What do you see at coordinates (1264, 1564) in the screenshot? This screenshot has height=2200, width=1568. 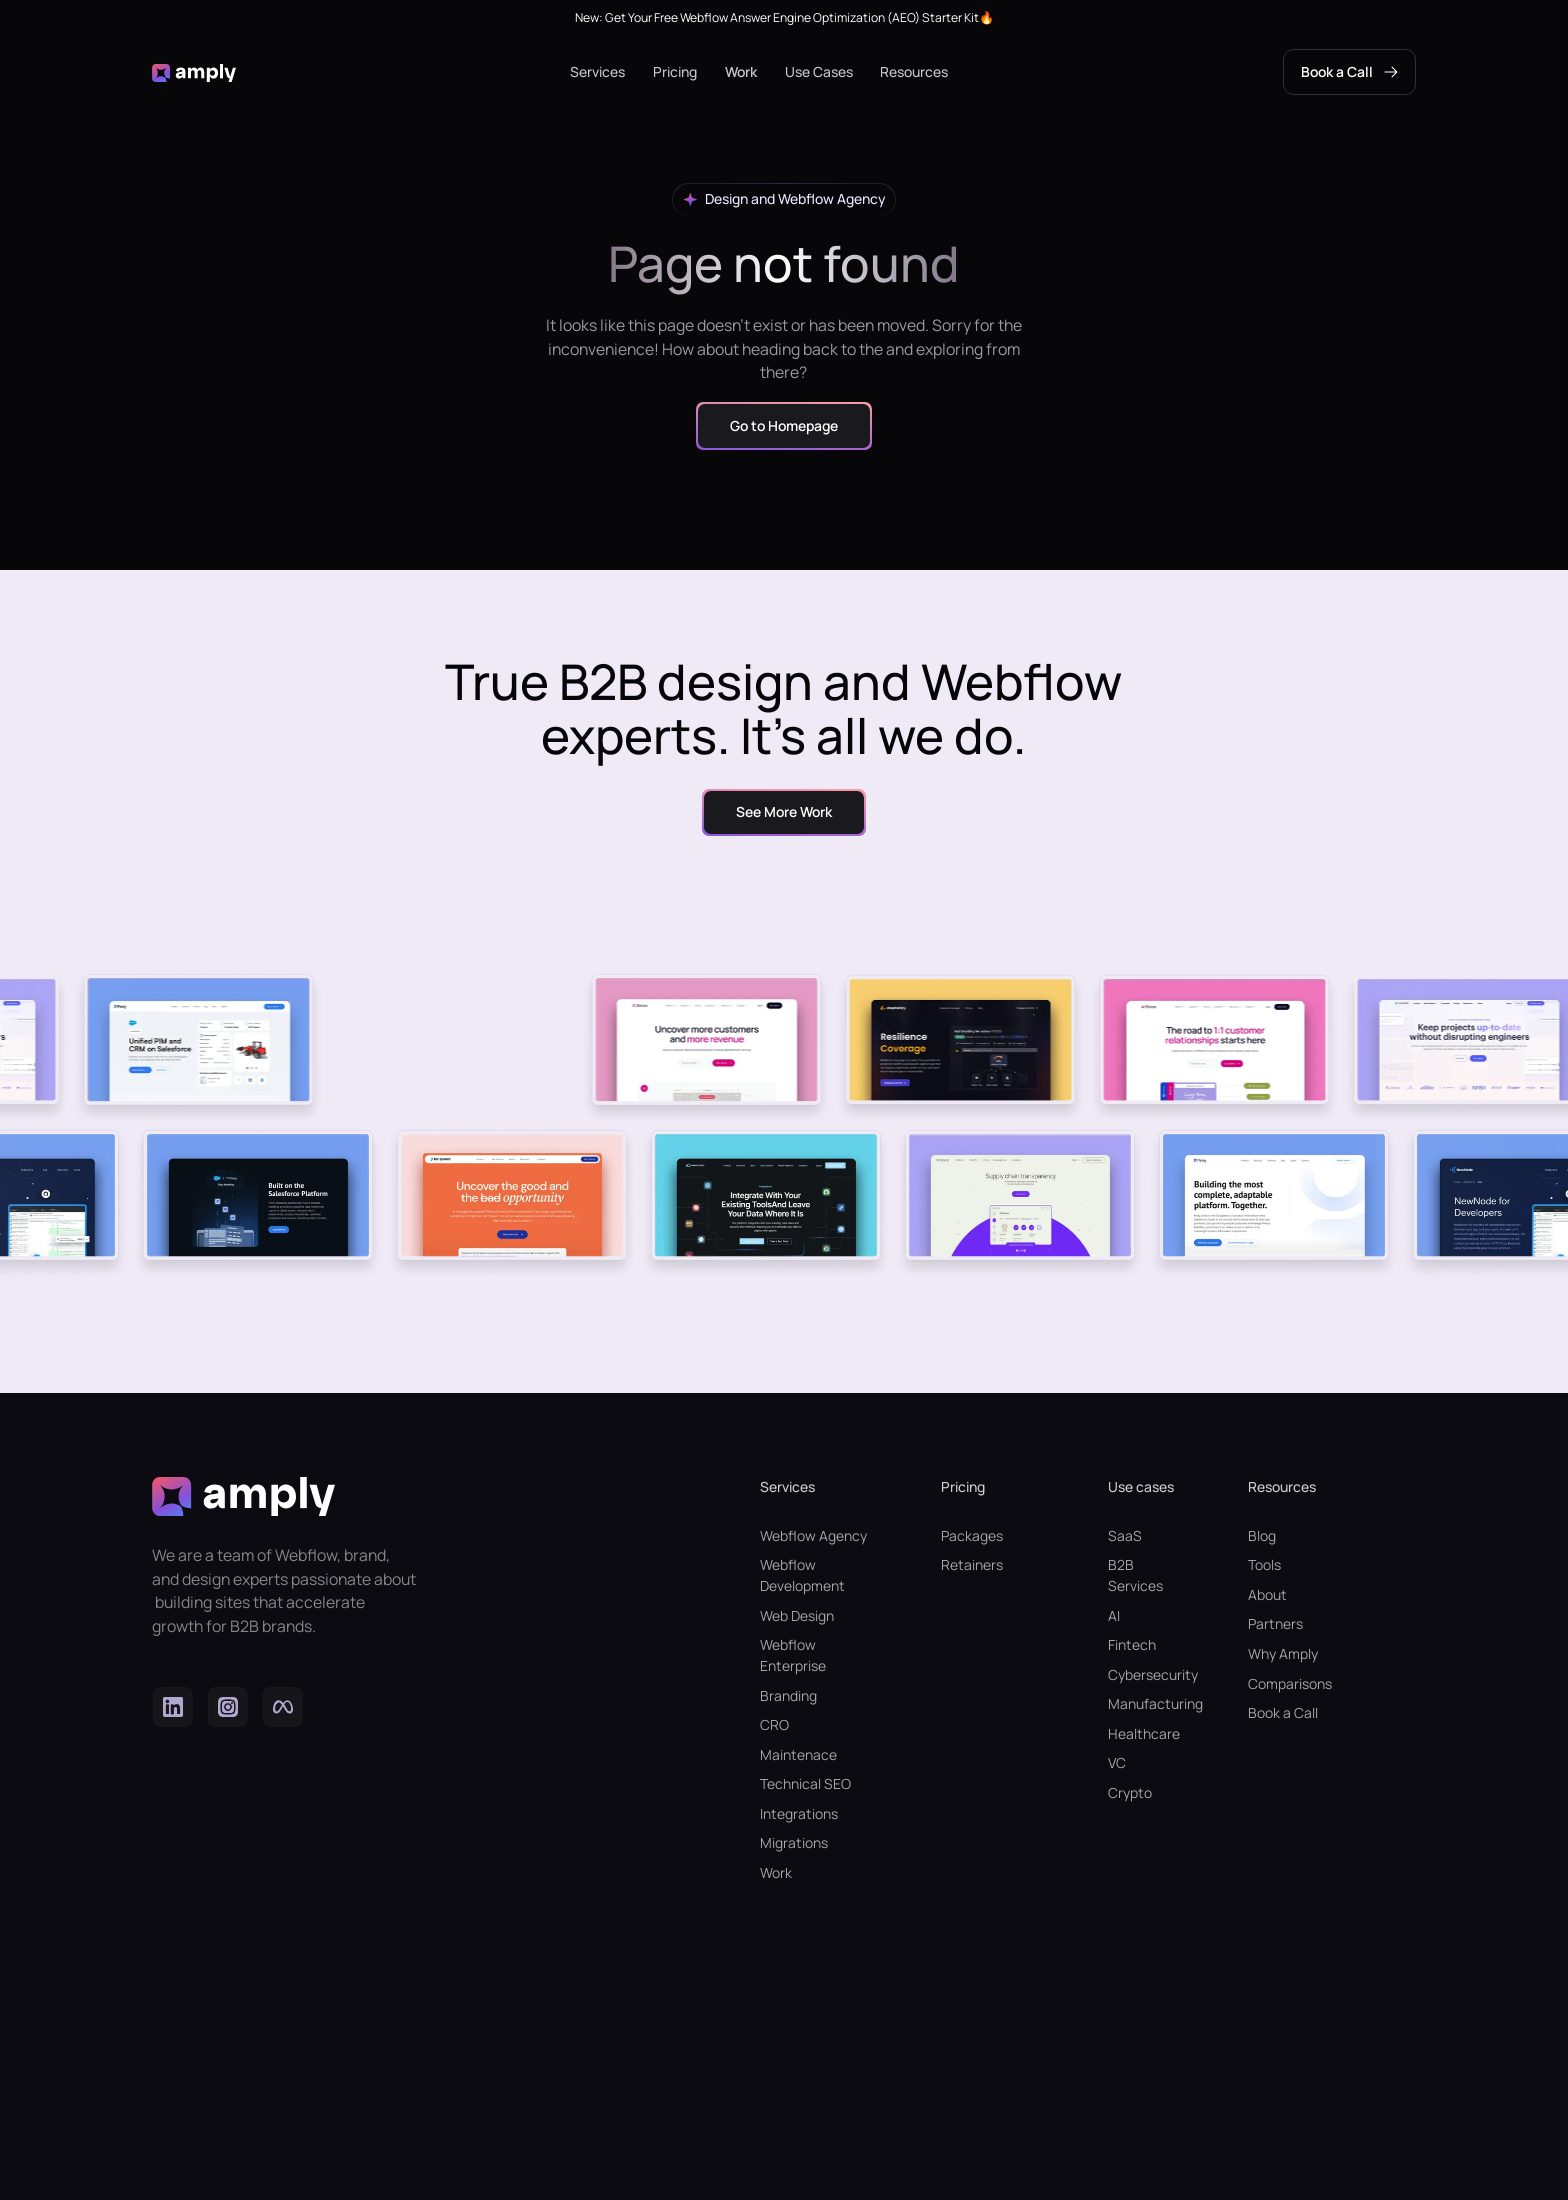 I see `Tools` at bounding box center [1264, 1564].